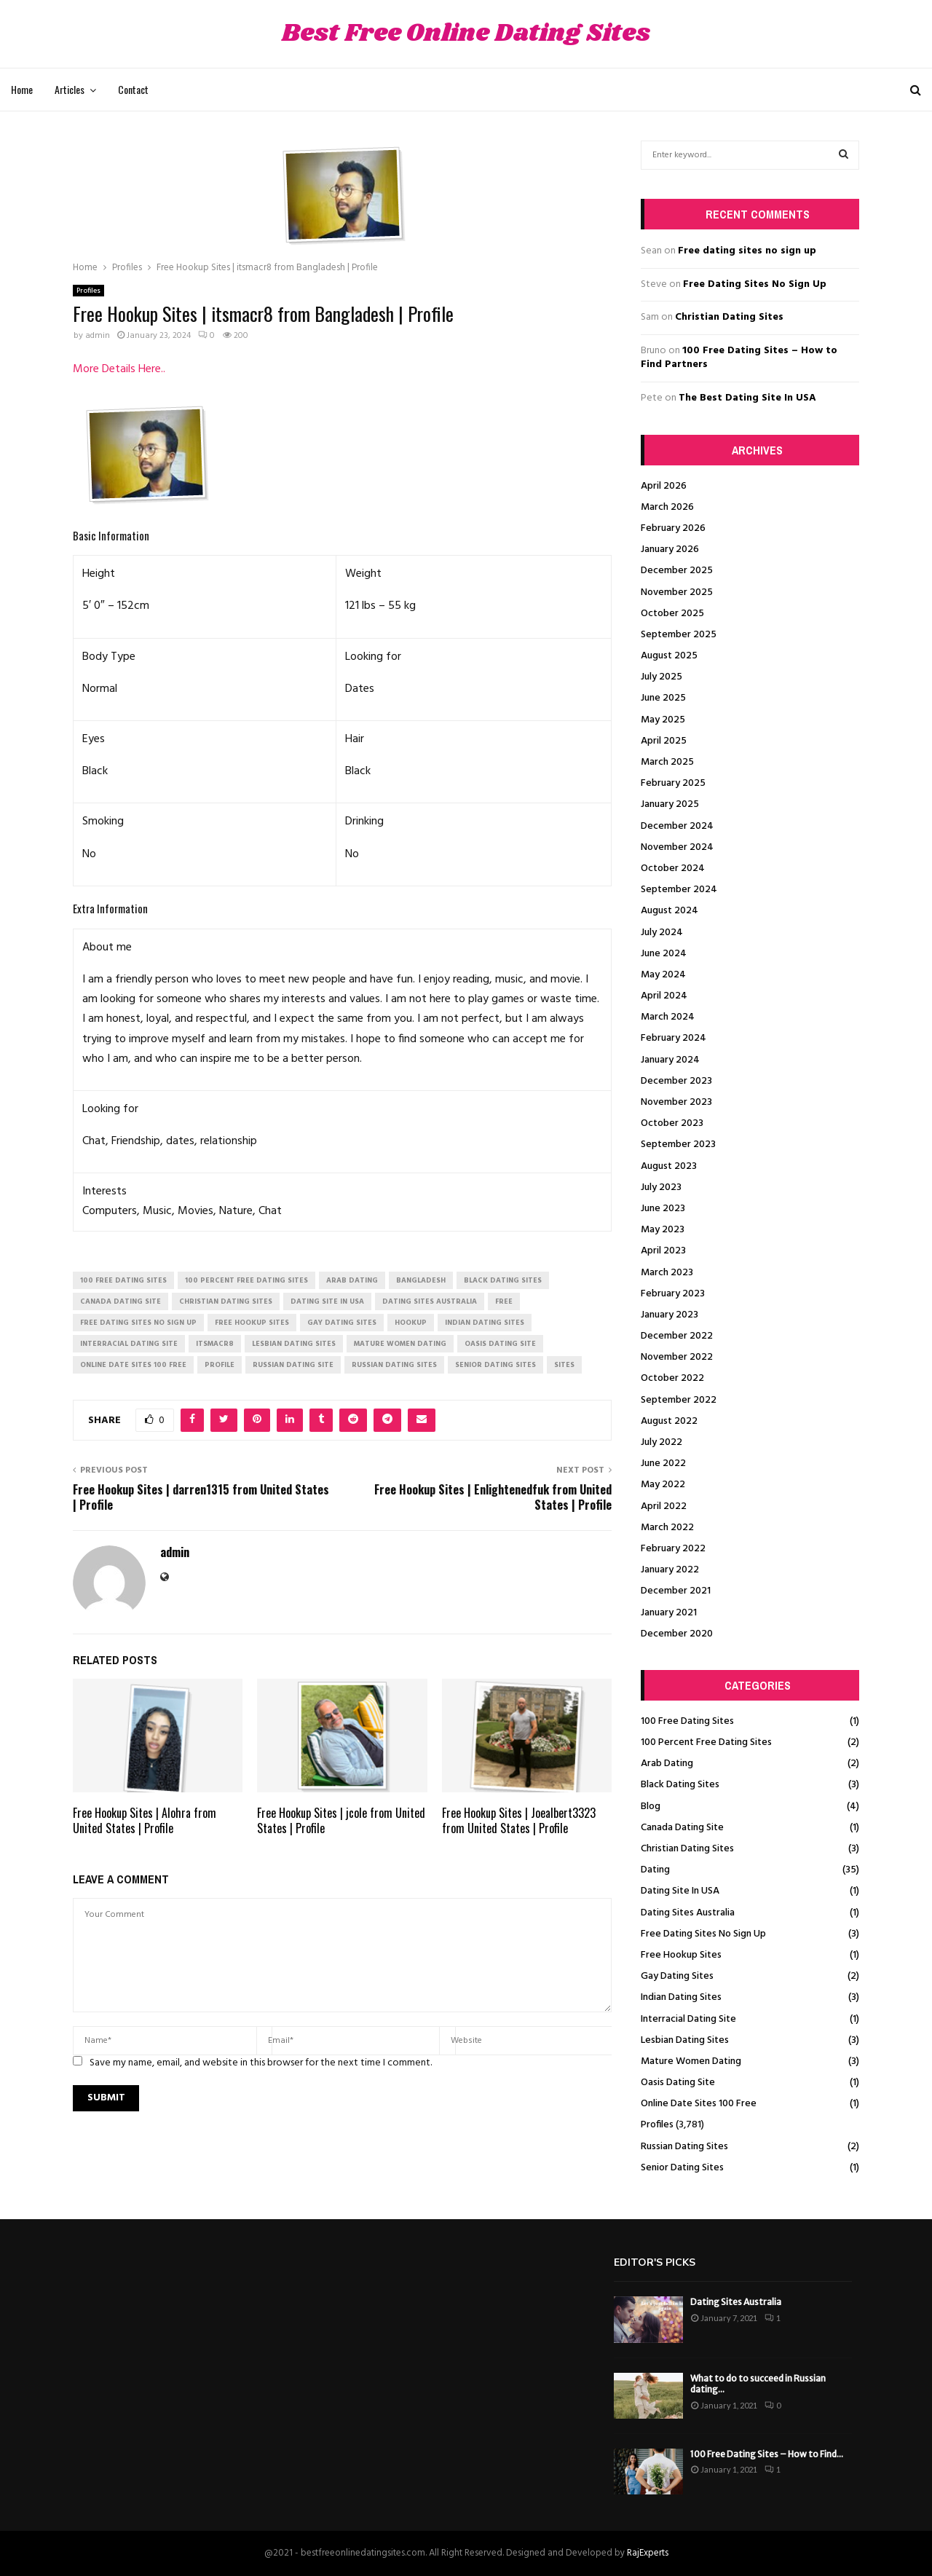 Image resolution: width=932 pixels, height=2576 pixels. I want to click on Profiles, so click(88, 290).